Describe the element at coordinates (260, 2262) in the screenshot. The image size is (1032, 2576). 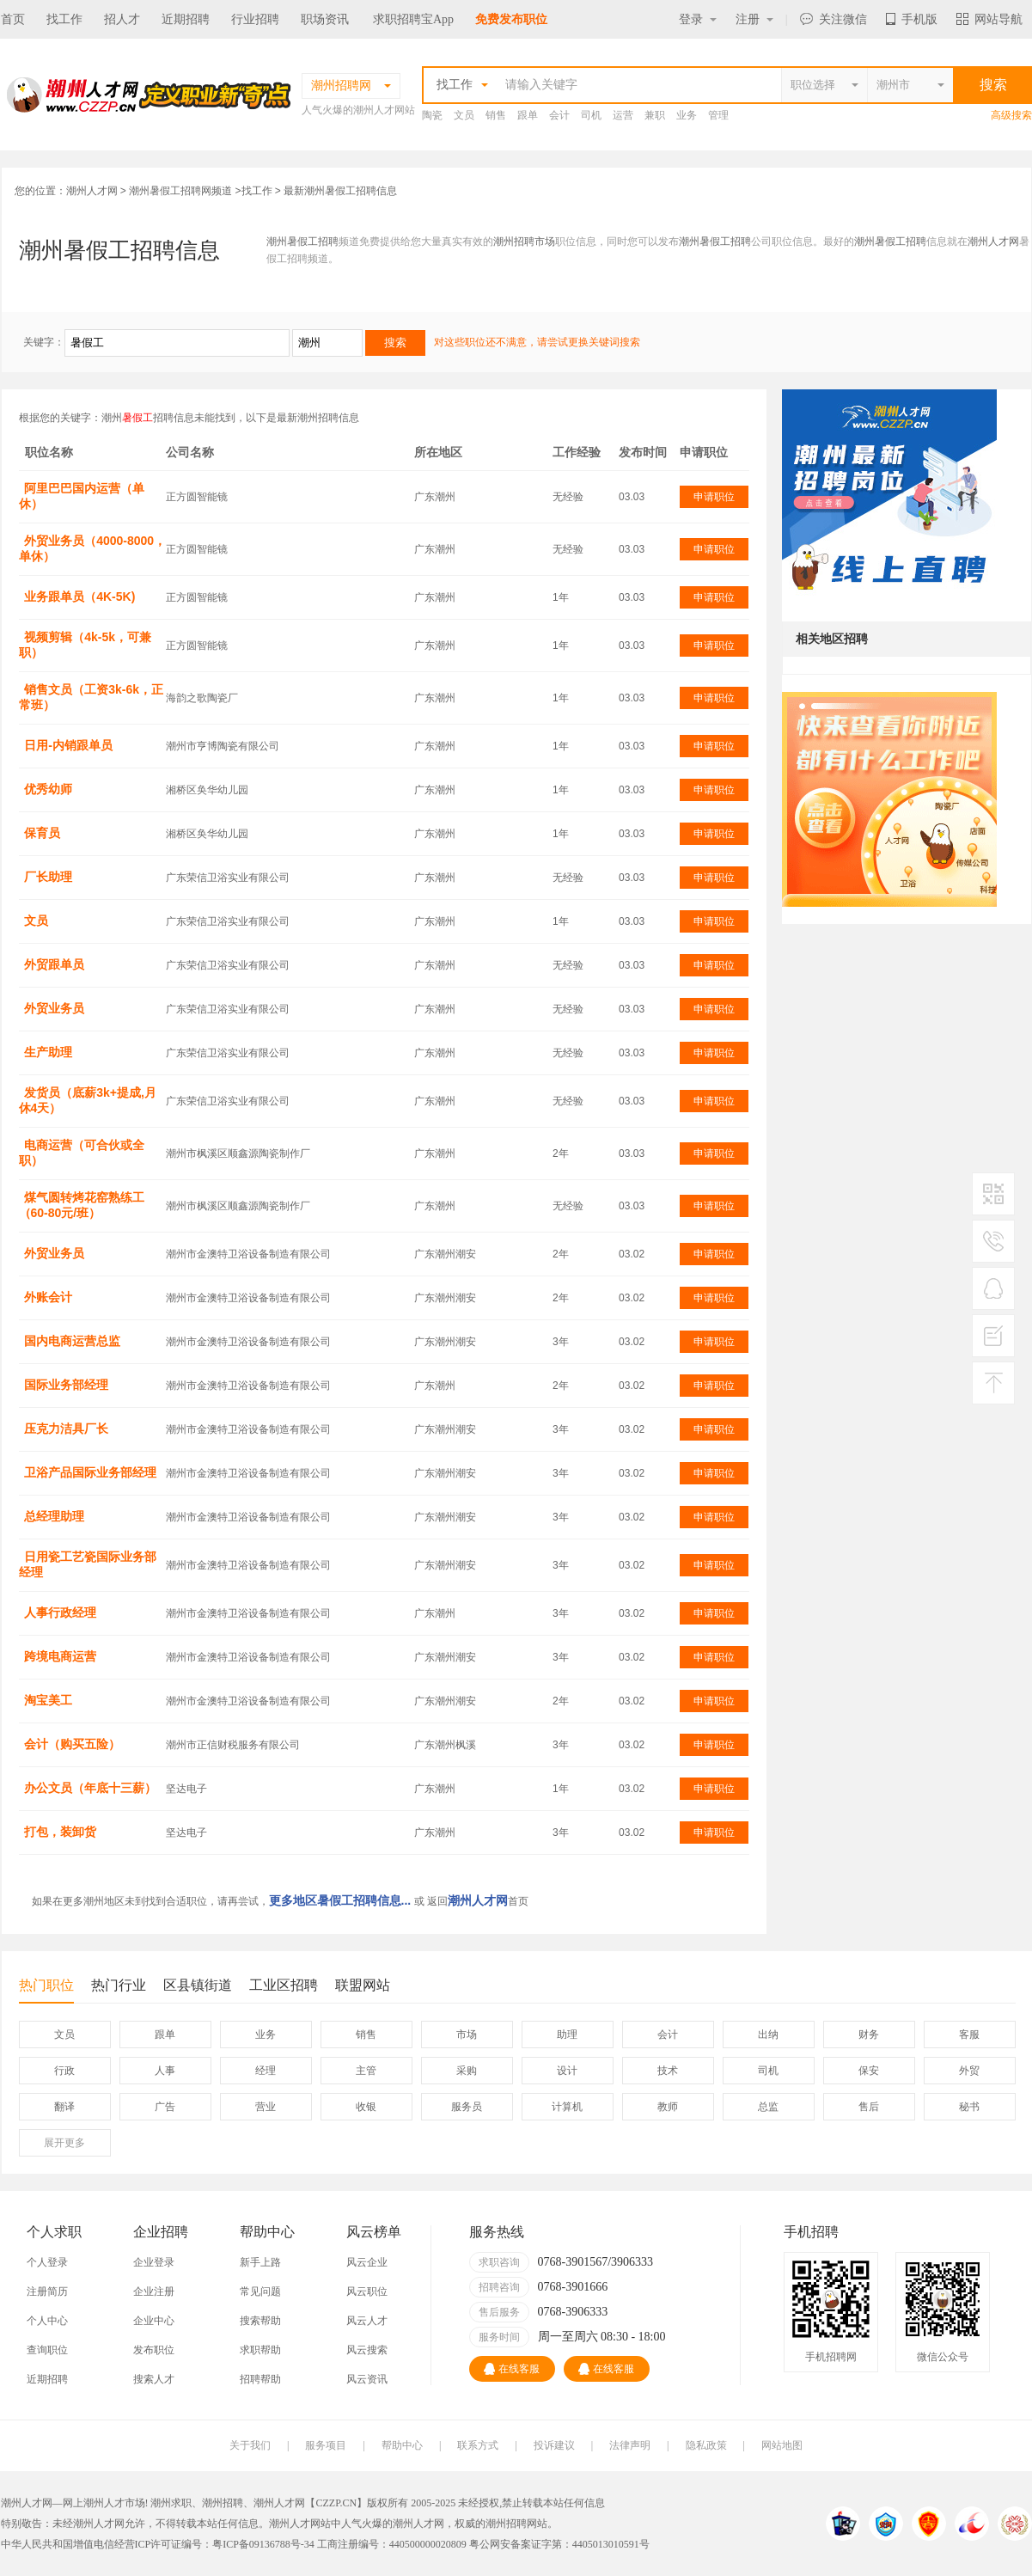
I see `新手上路` at that location.